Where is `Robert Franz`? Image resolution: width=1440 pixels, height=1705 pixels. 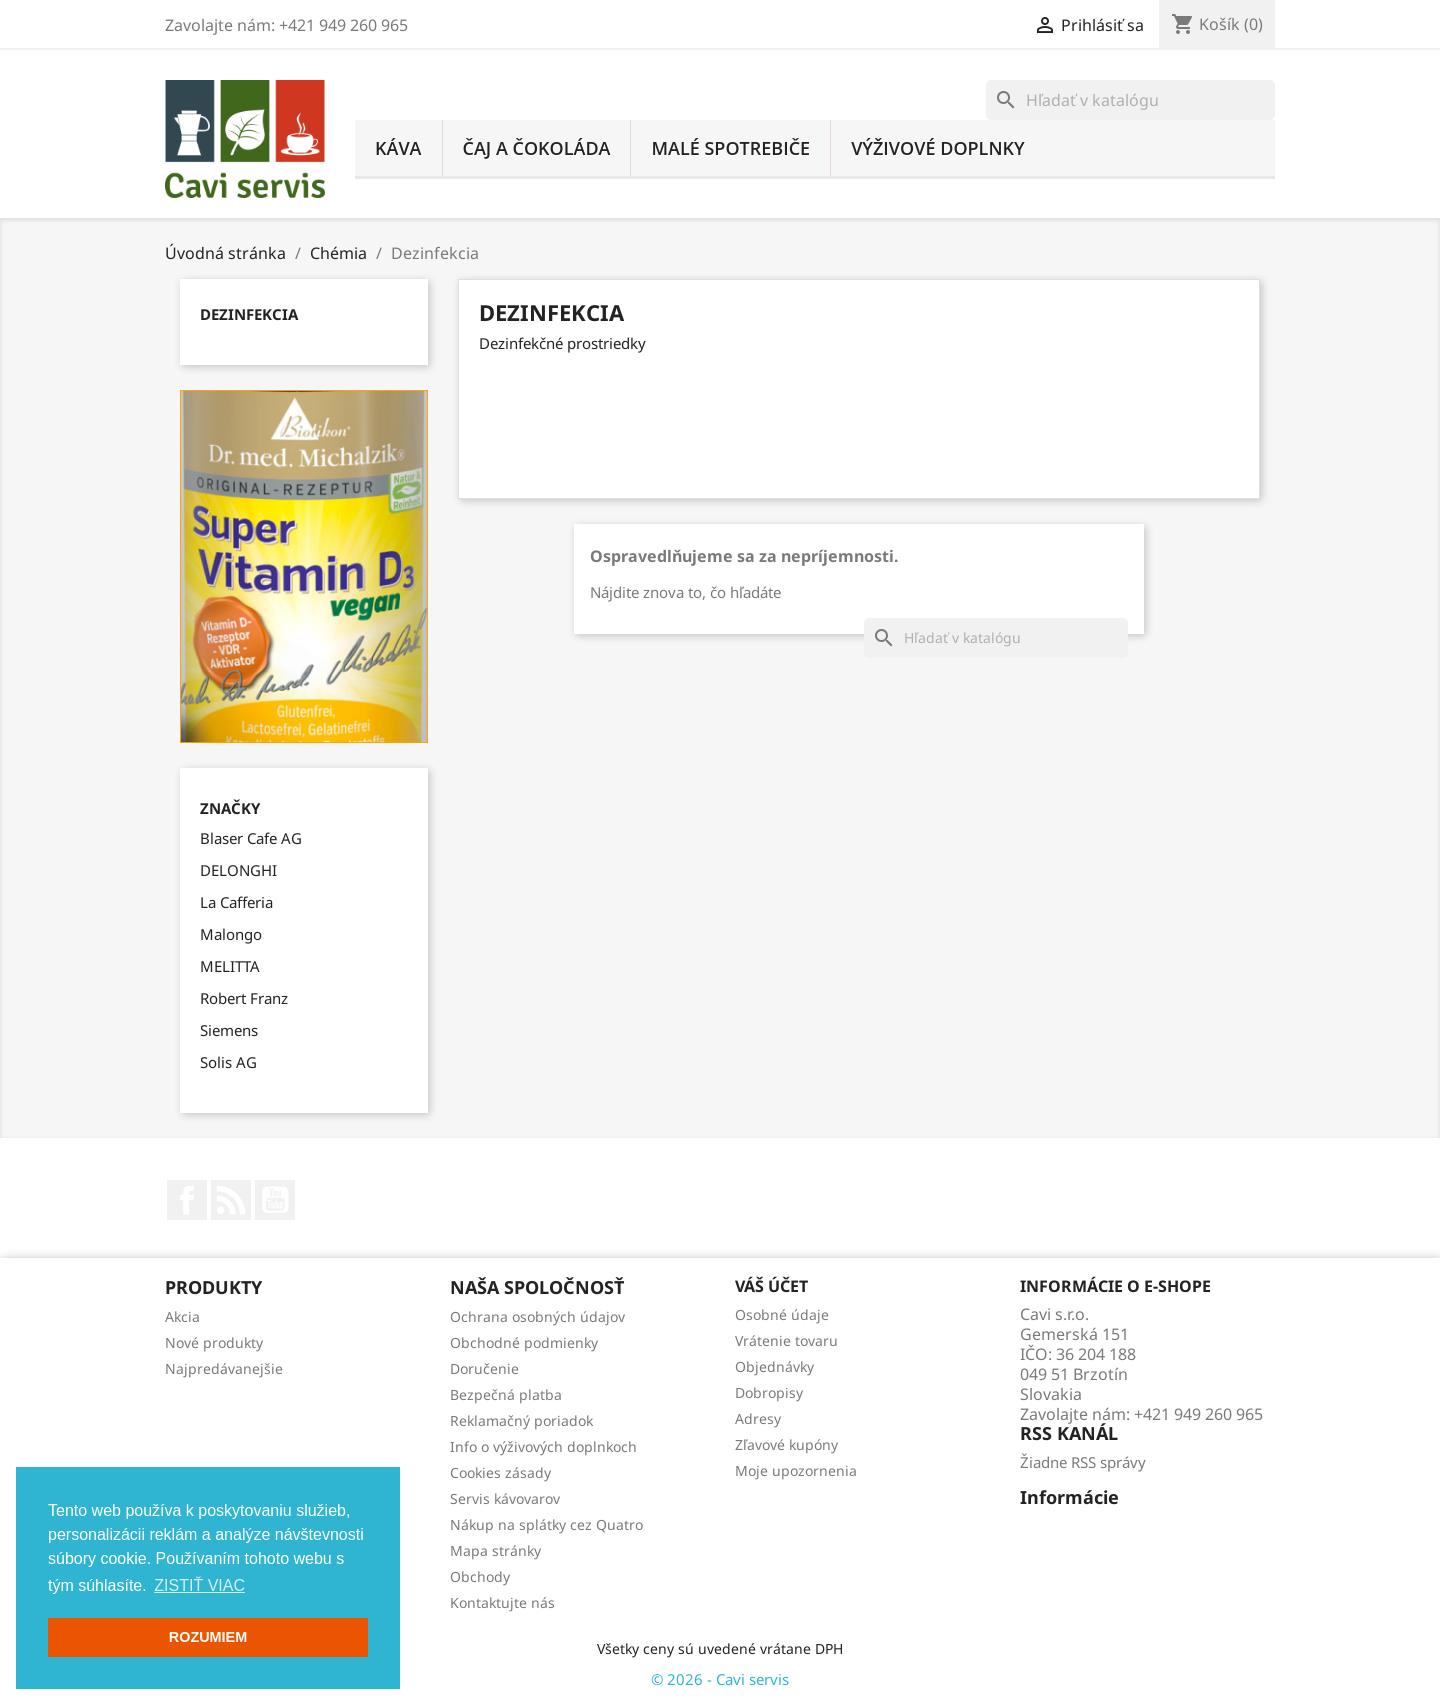
Robert Franz is located at coordinates (244, 998).